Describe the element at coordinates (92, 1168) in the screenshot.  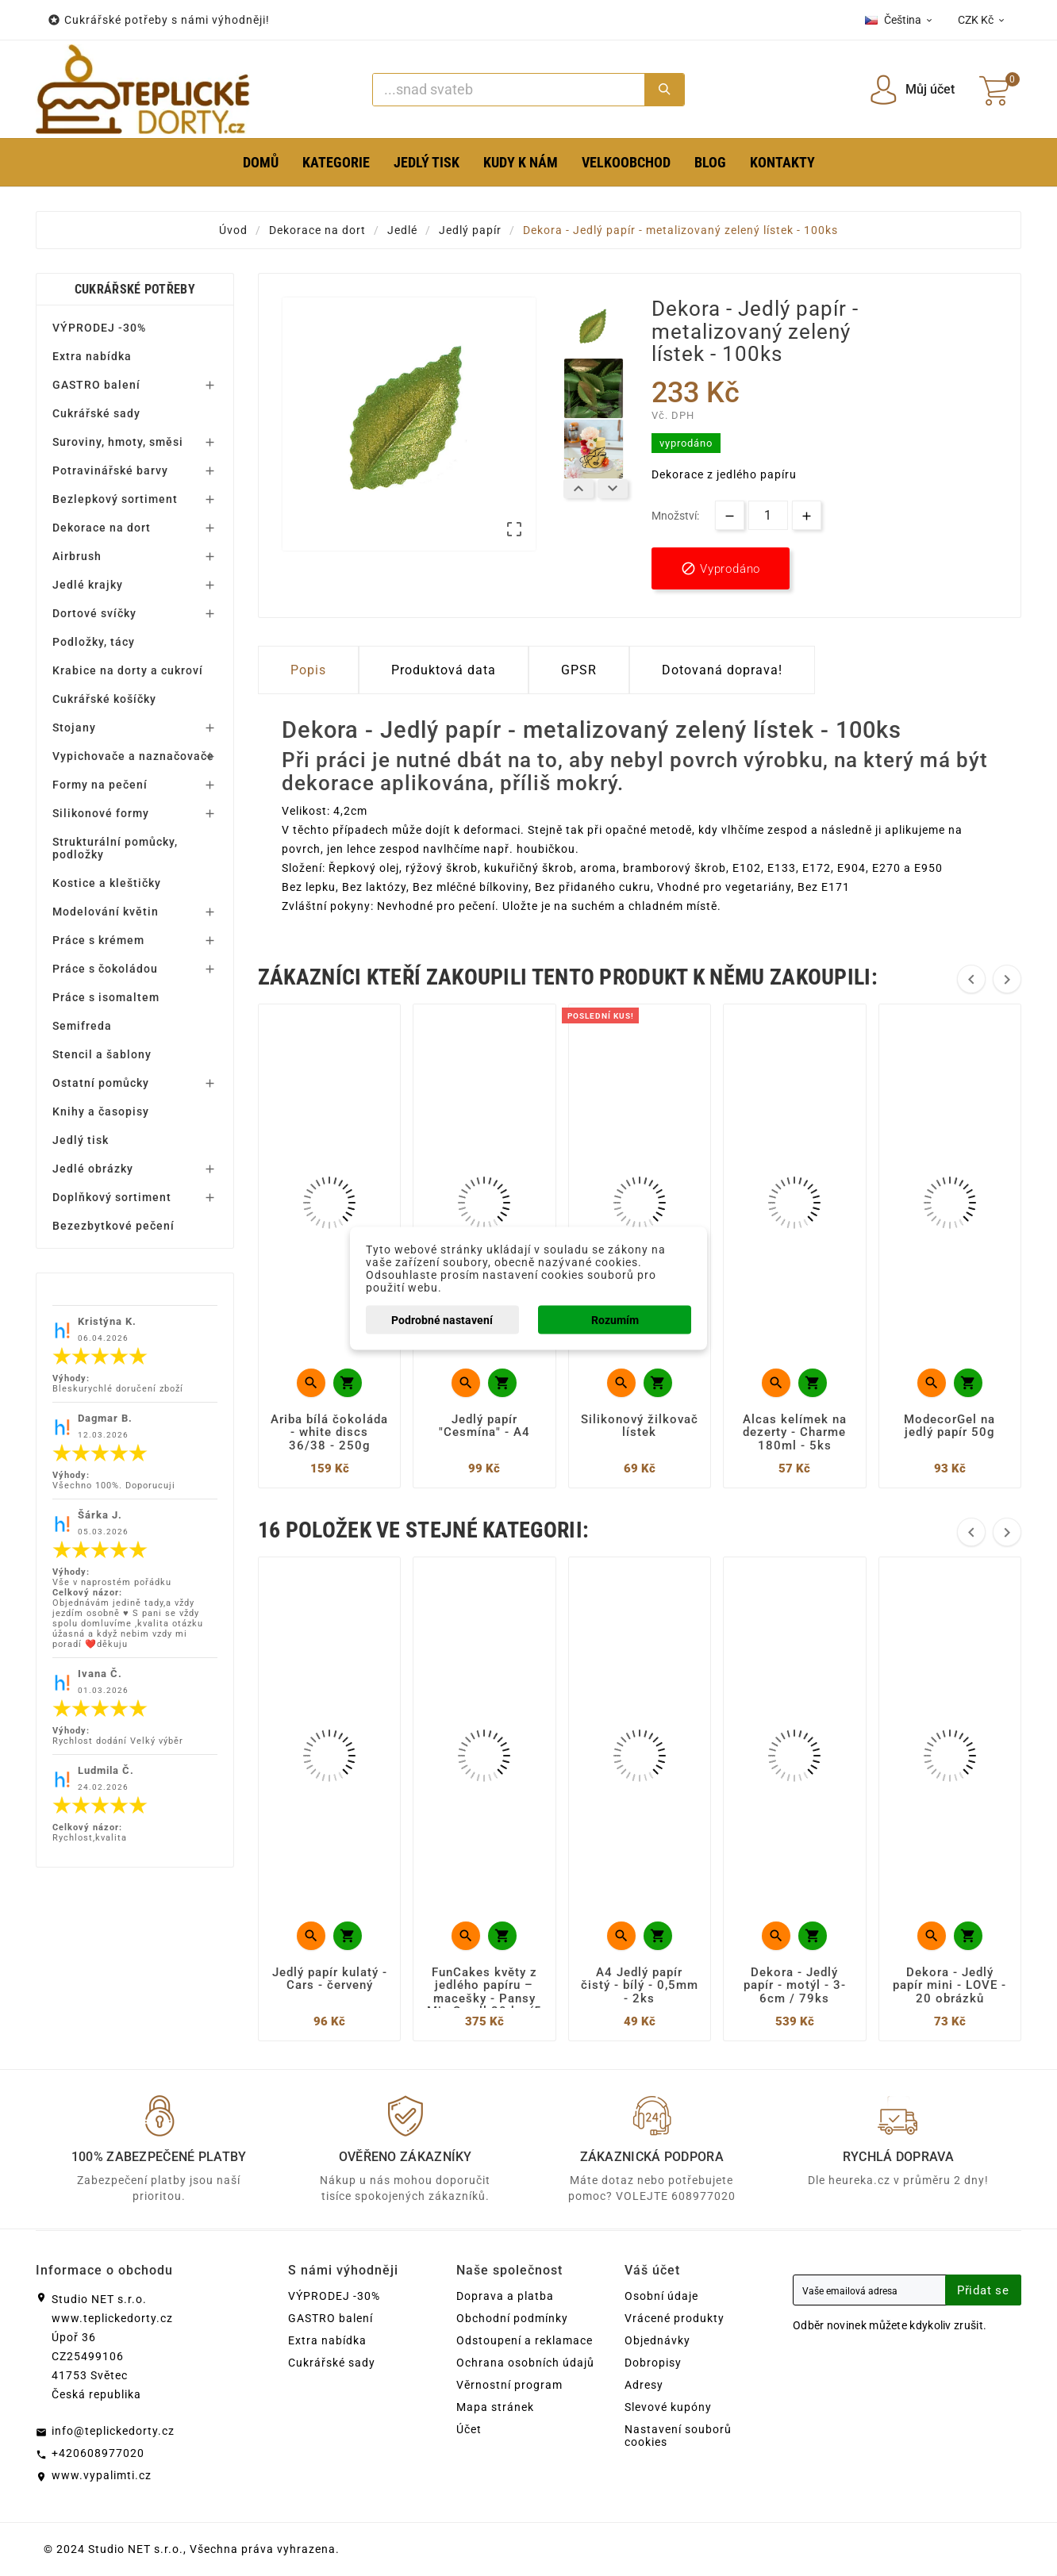
I see `Jedlé obrázky` at that location.